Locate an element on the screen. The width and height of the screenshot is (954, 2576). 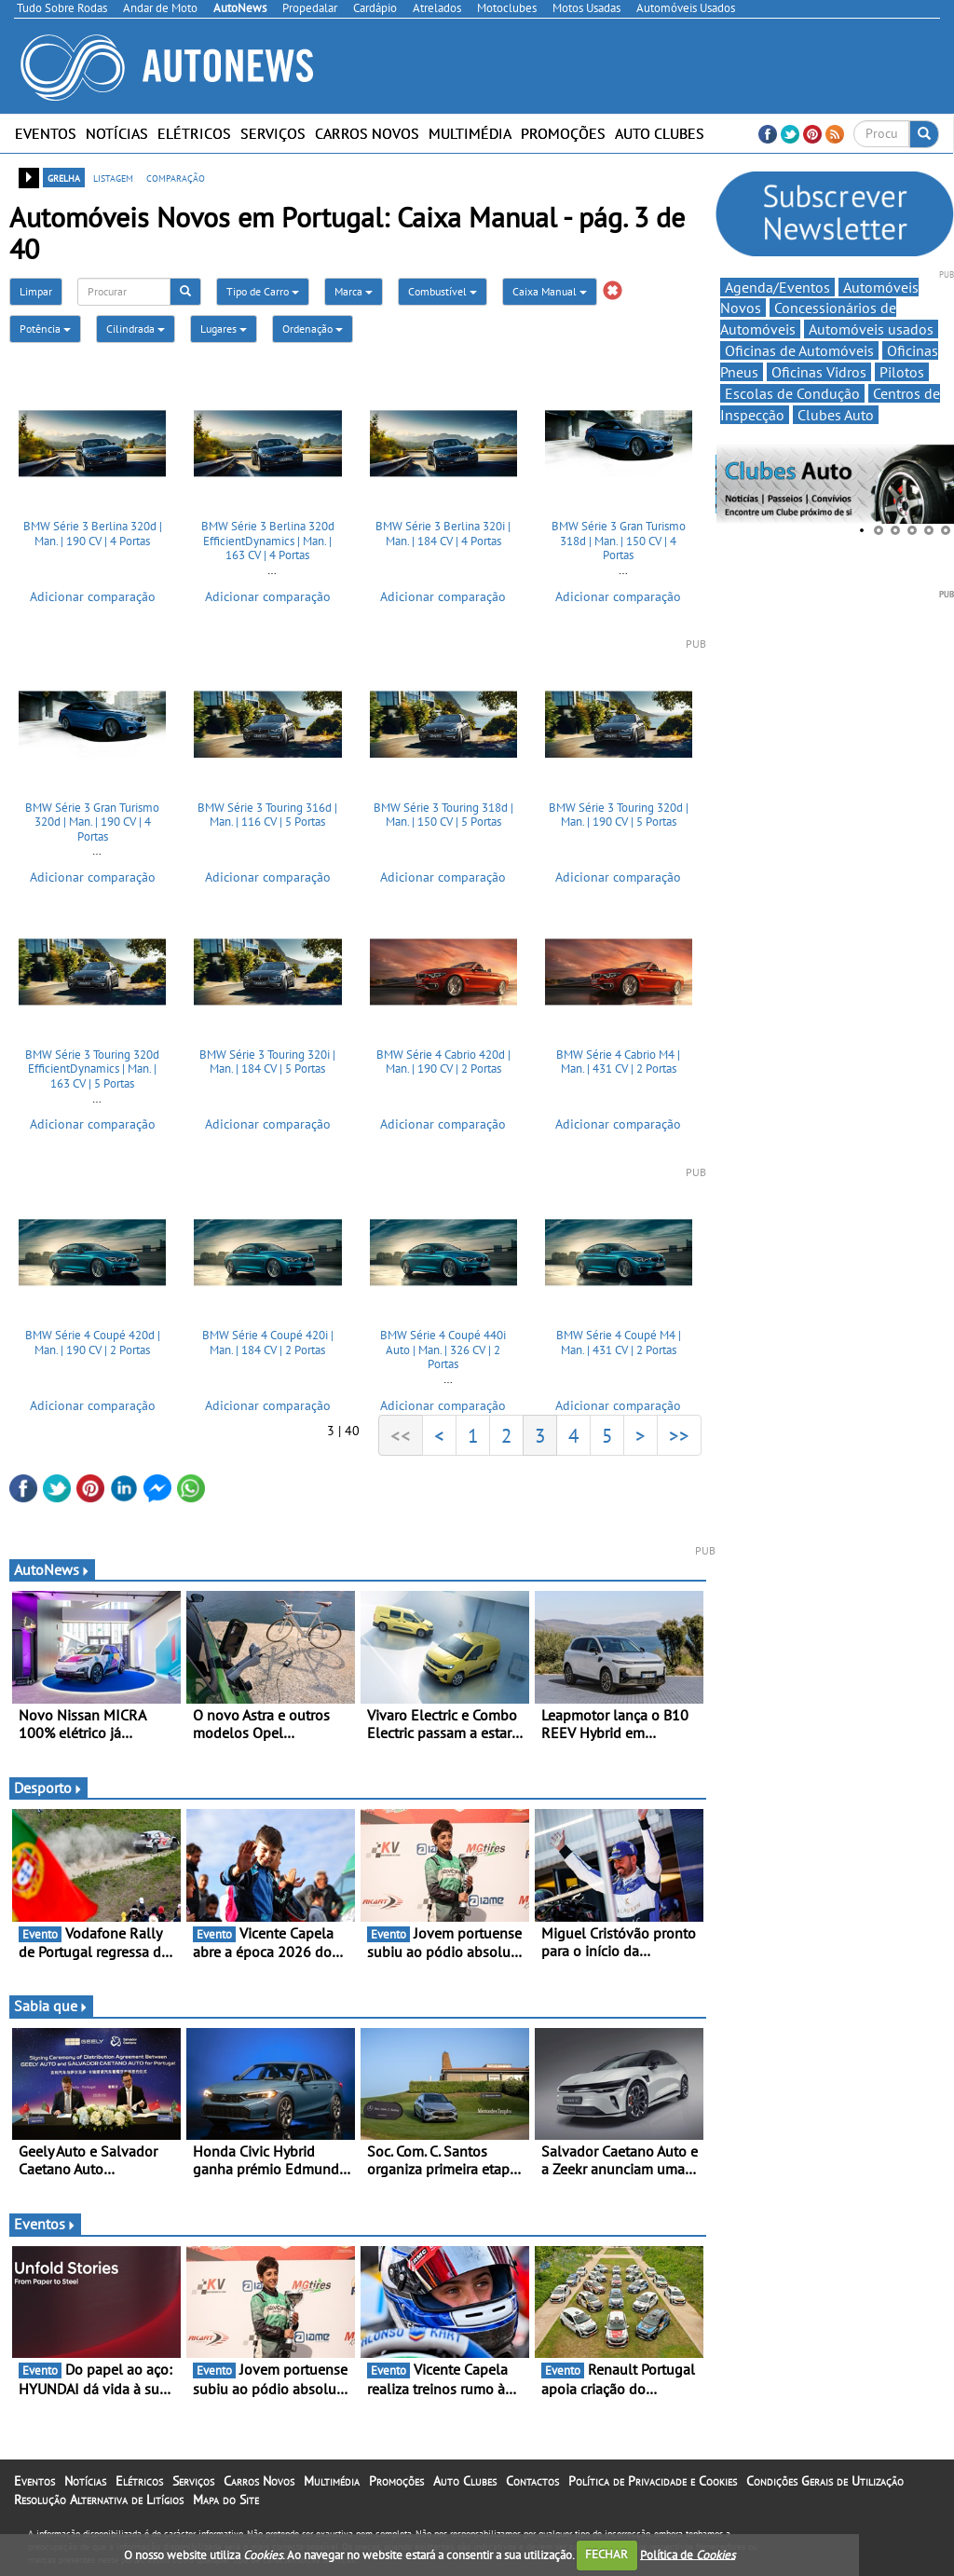
Multimédia is located at coordinates (470, 133).